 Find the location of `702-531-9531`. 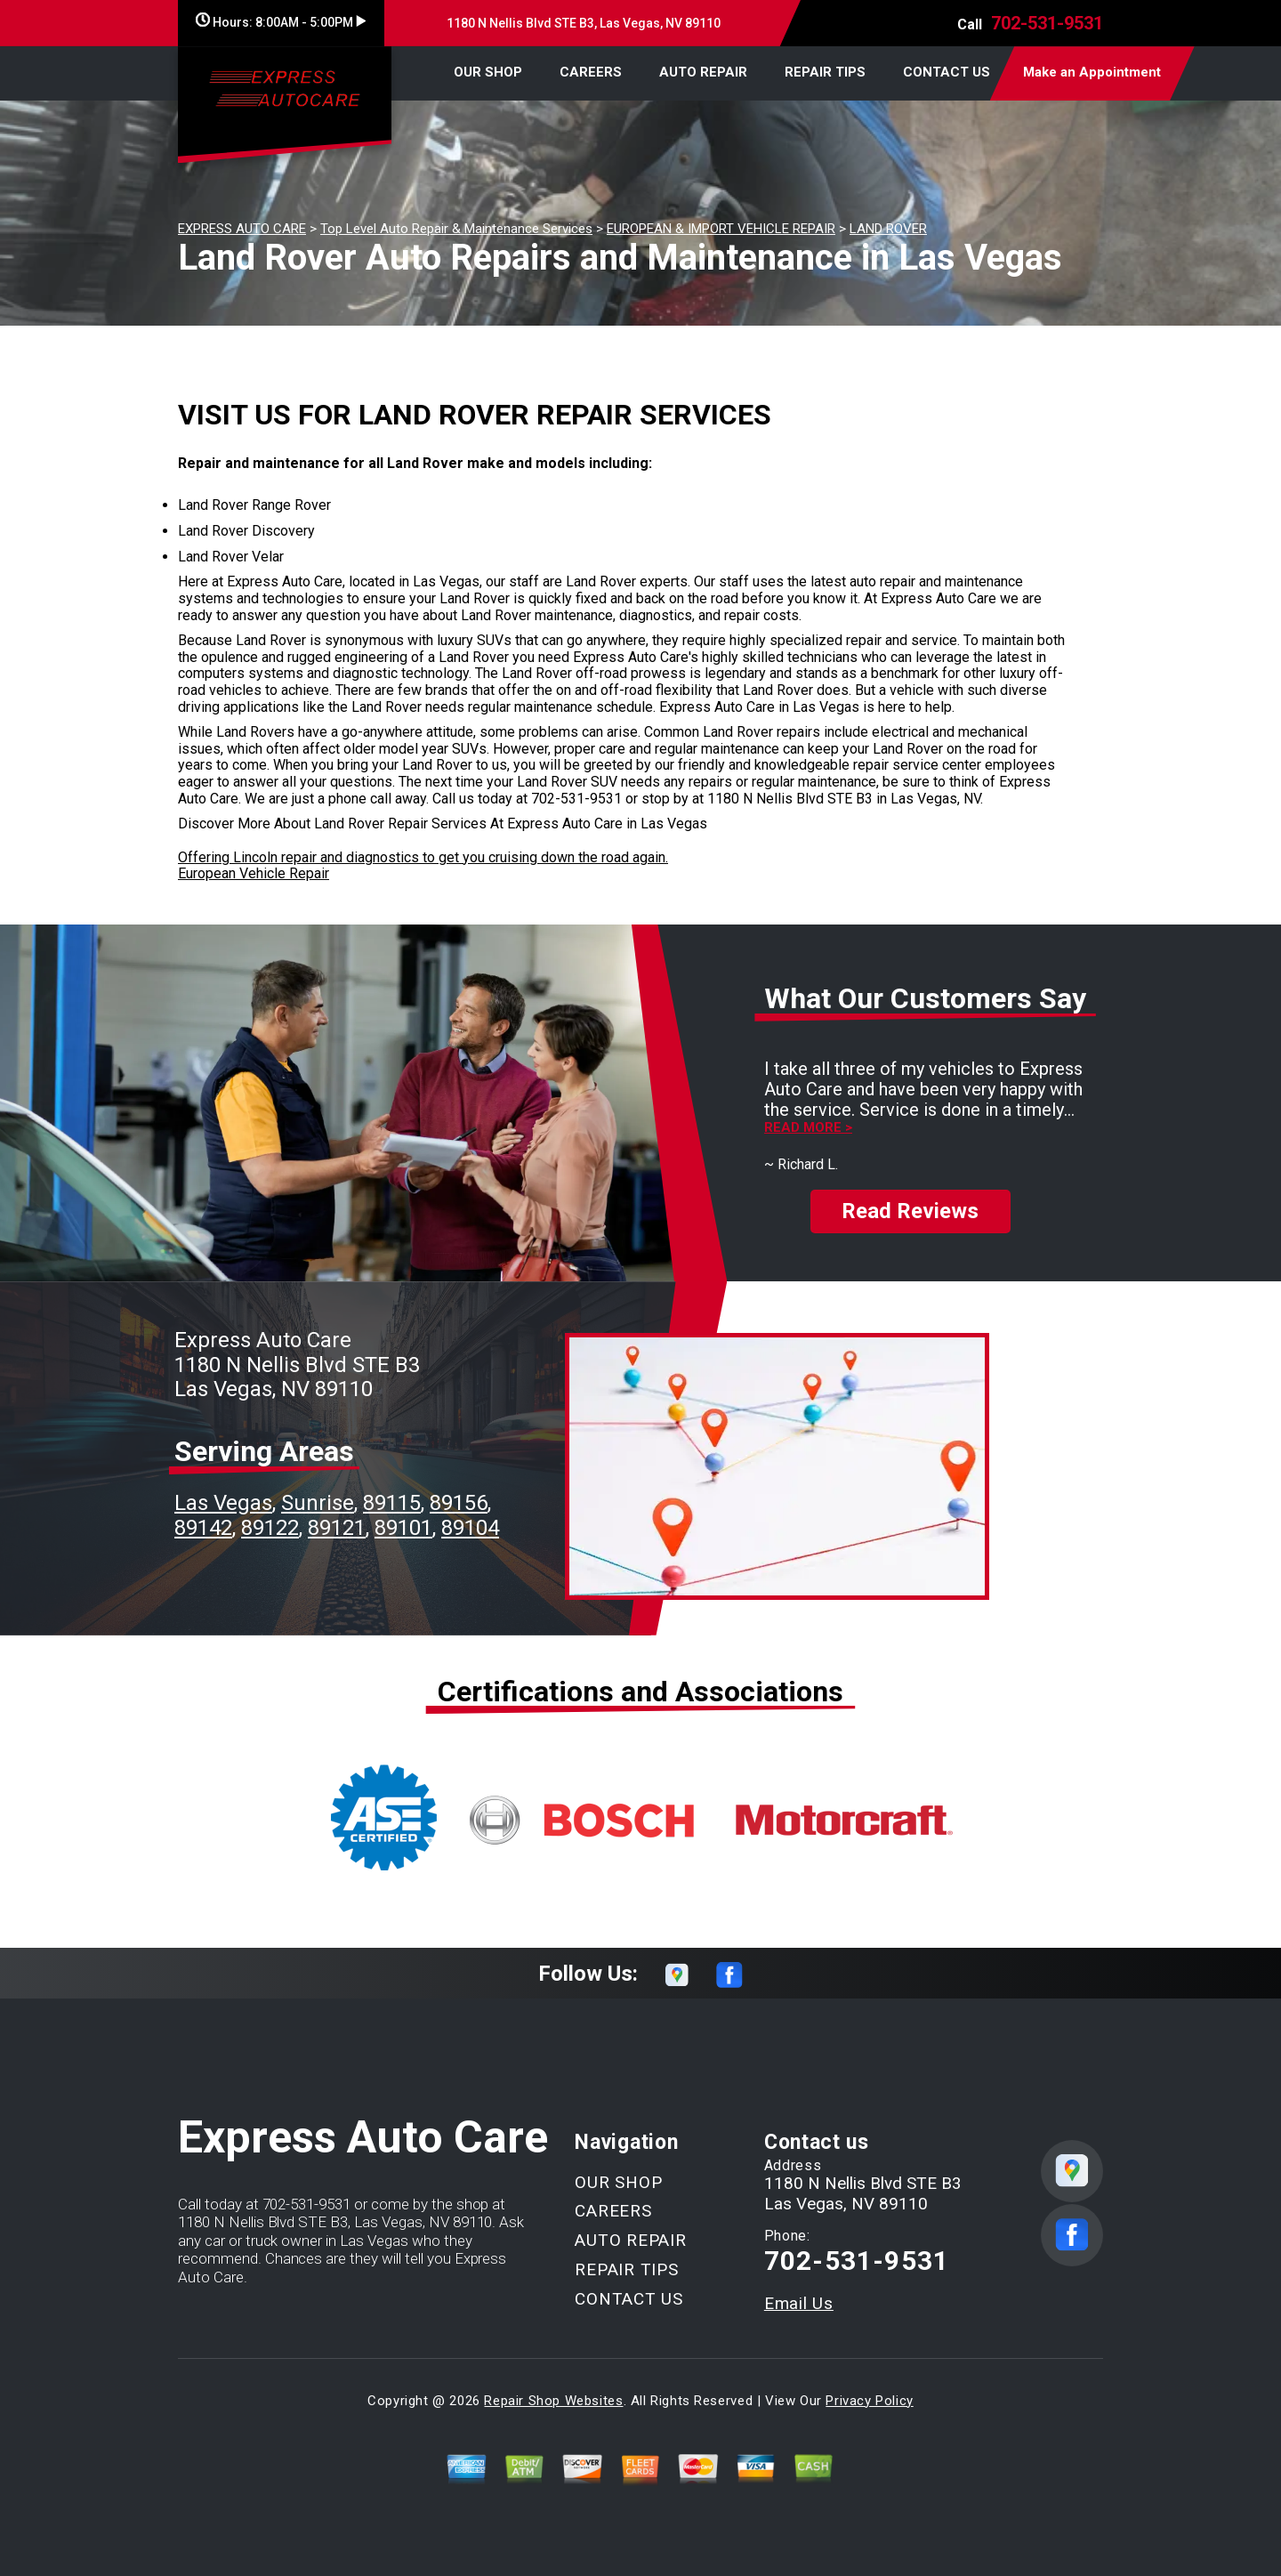

702-531-9531 is located at coordinates (1047, 23).